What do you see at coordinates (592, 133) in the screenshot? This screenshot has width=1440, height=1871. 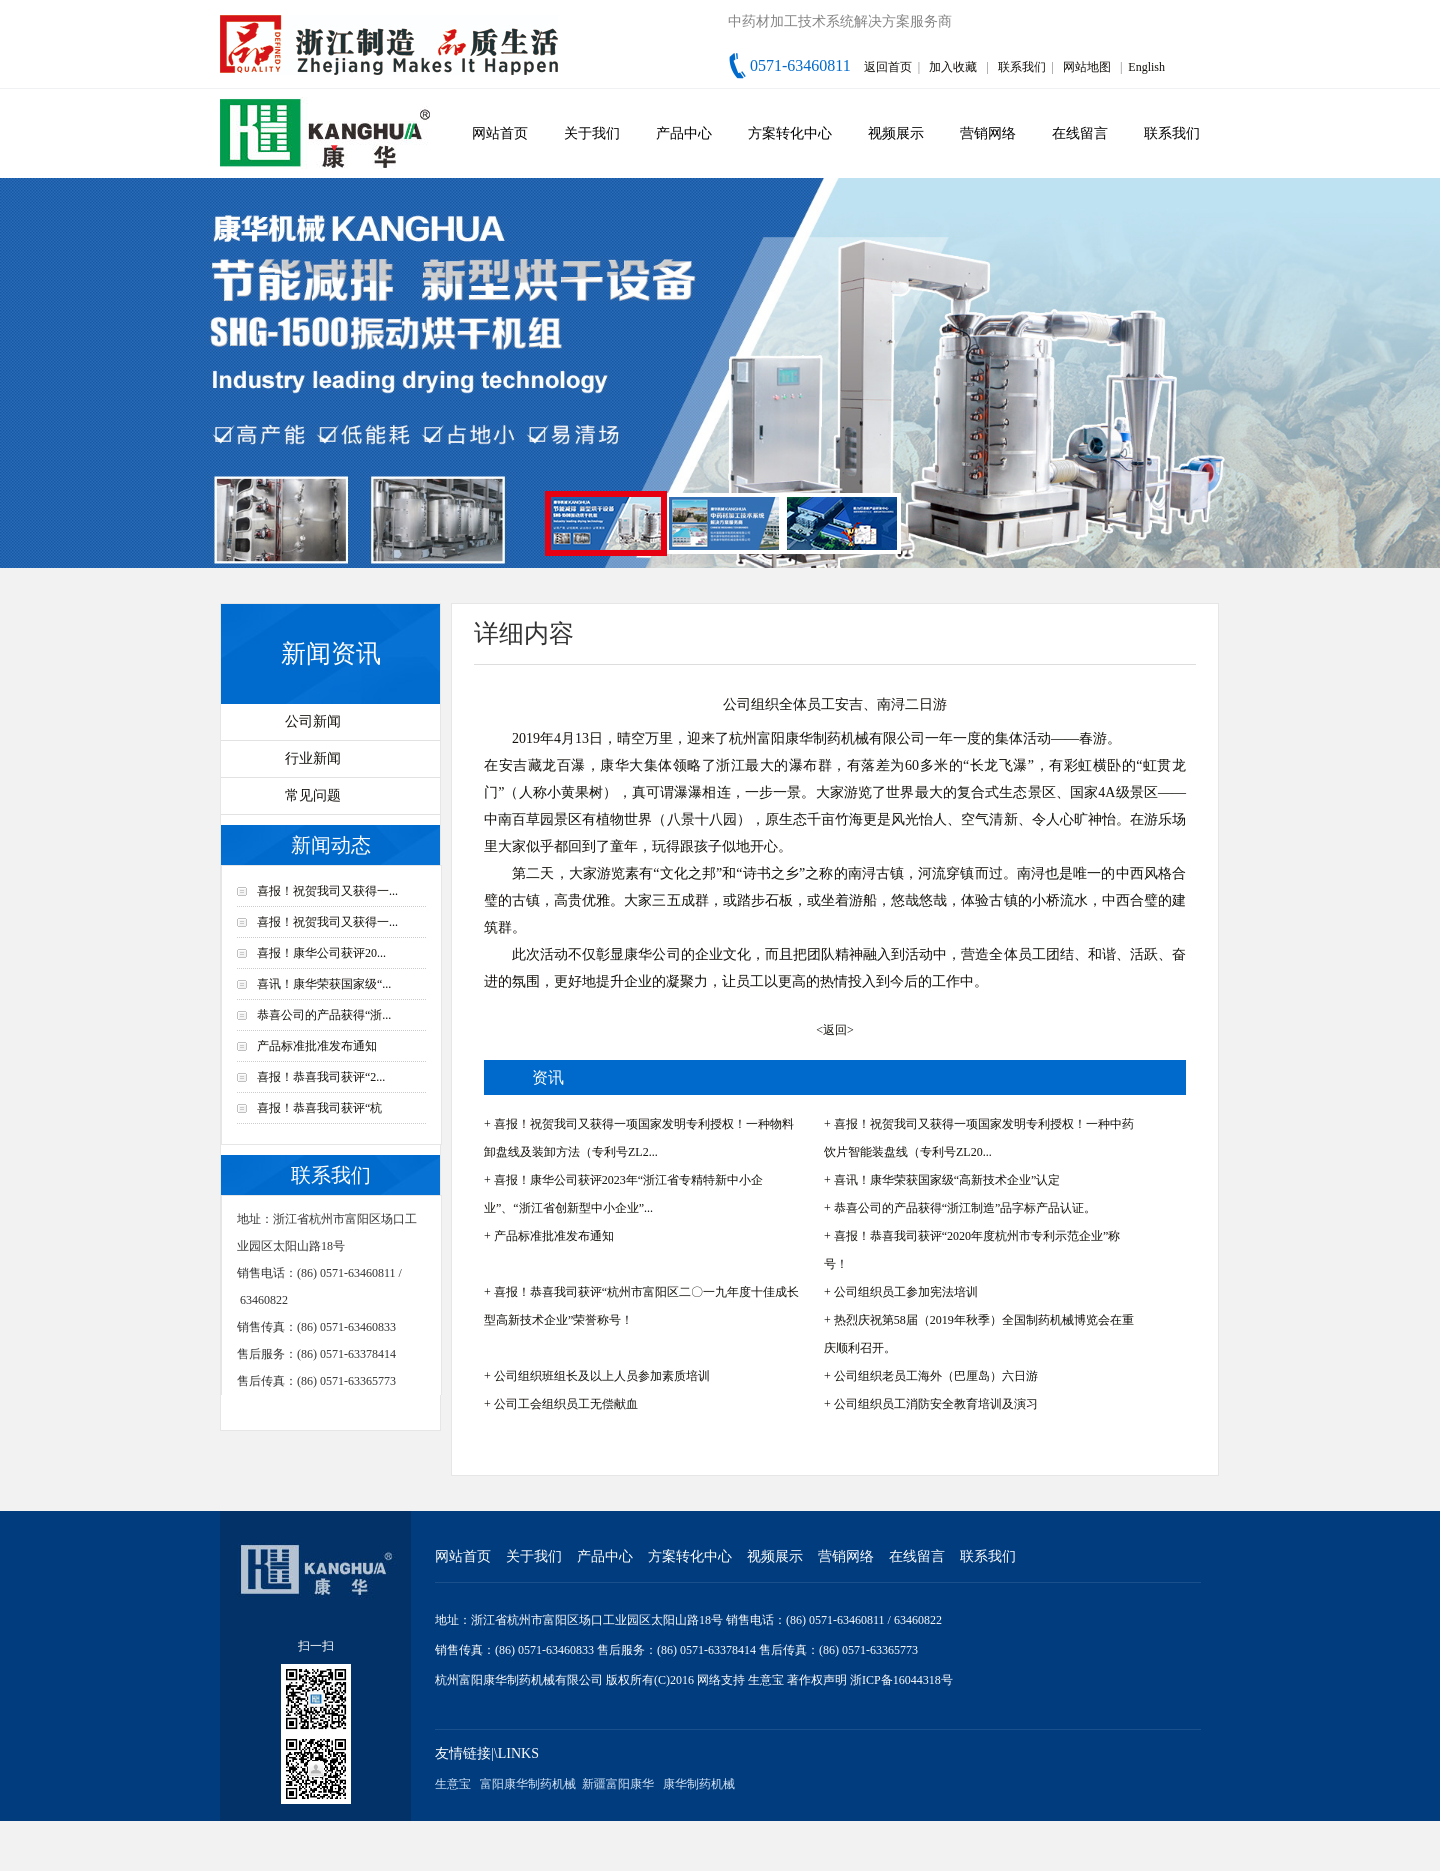 I see `关于我们` at bounding box center [592, 133].